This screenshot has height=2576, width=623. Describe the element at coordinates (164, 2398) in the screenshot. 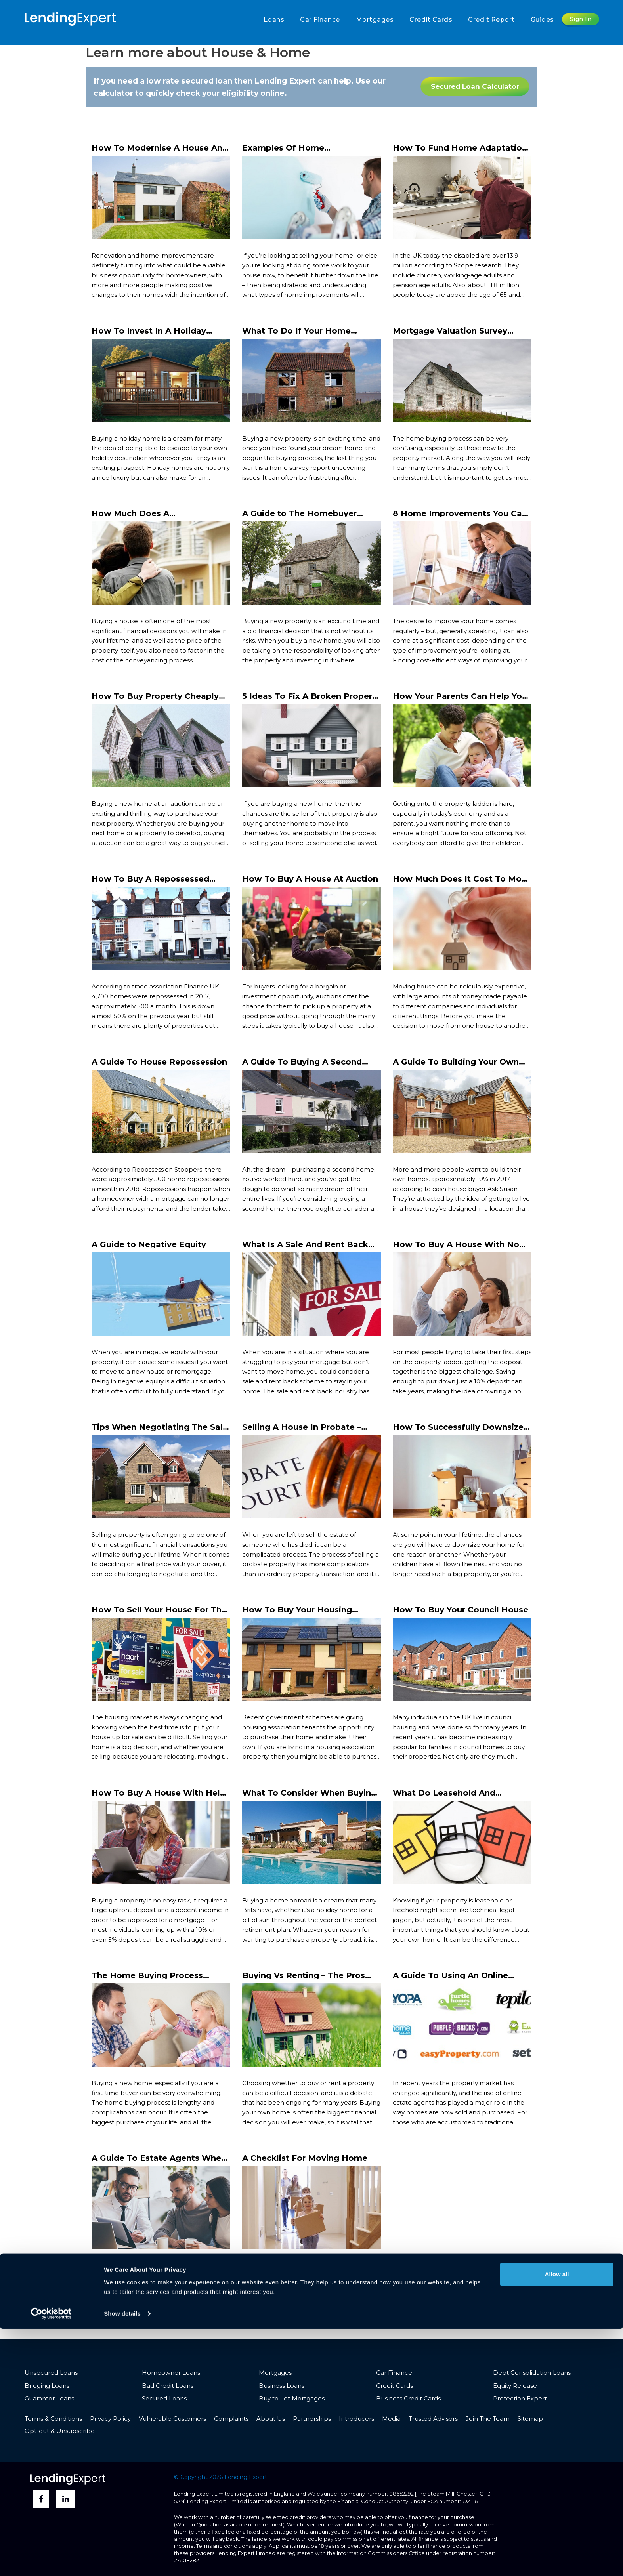

I see `Secured Loans` at that location.